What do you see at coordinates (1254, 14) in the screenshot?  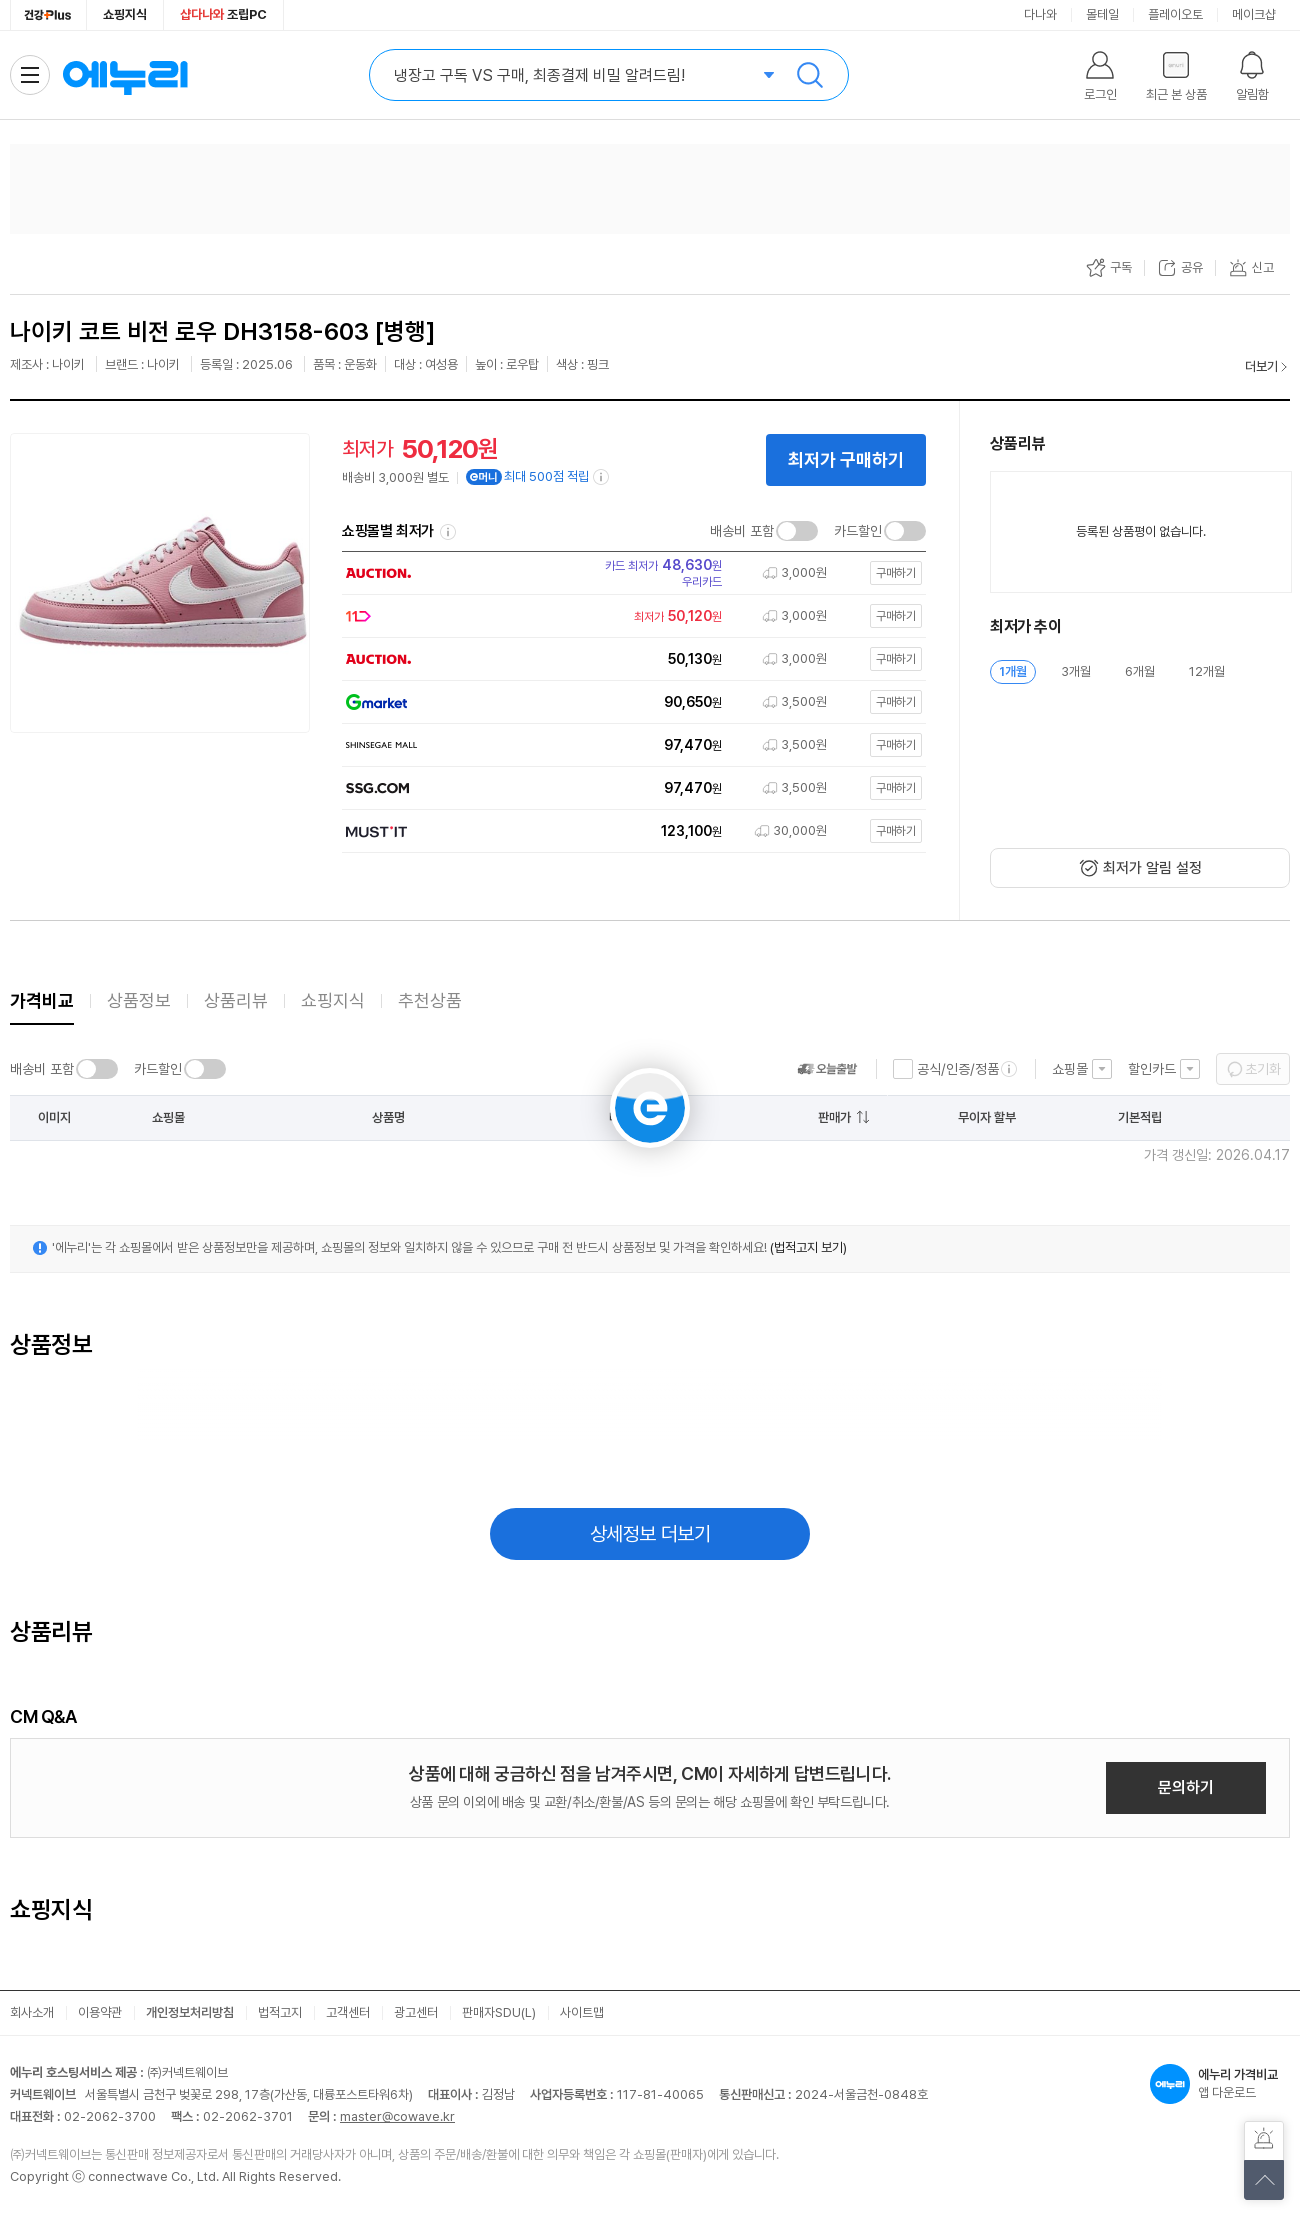 I see `메이크샵` at bounding box center [1254, 14].